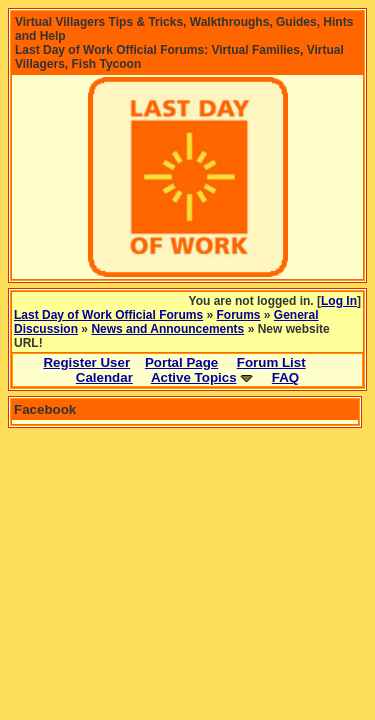 This screenshot has height=720, width=375. Describe the element at coordinates (86, 362) in the screenshot. I see `Register User` at that location.